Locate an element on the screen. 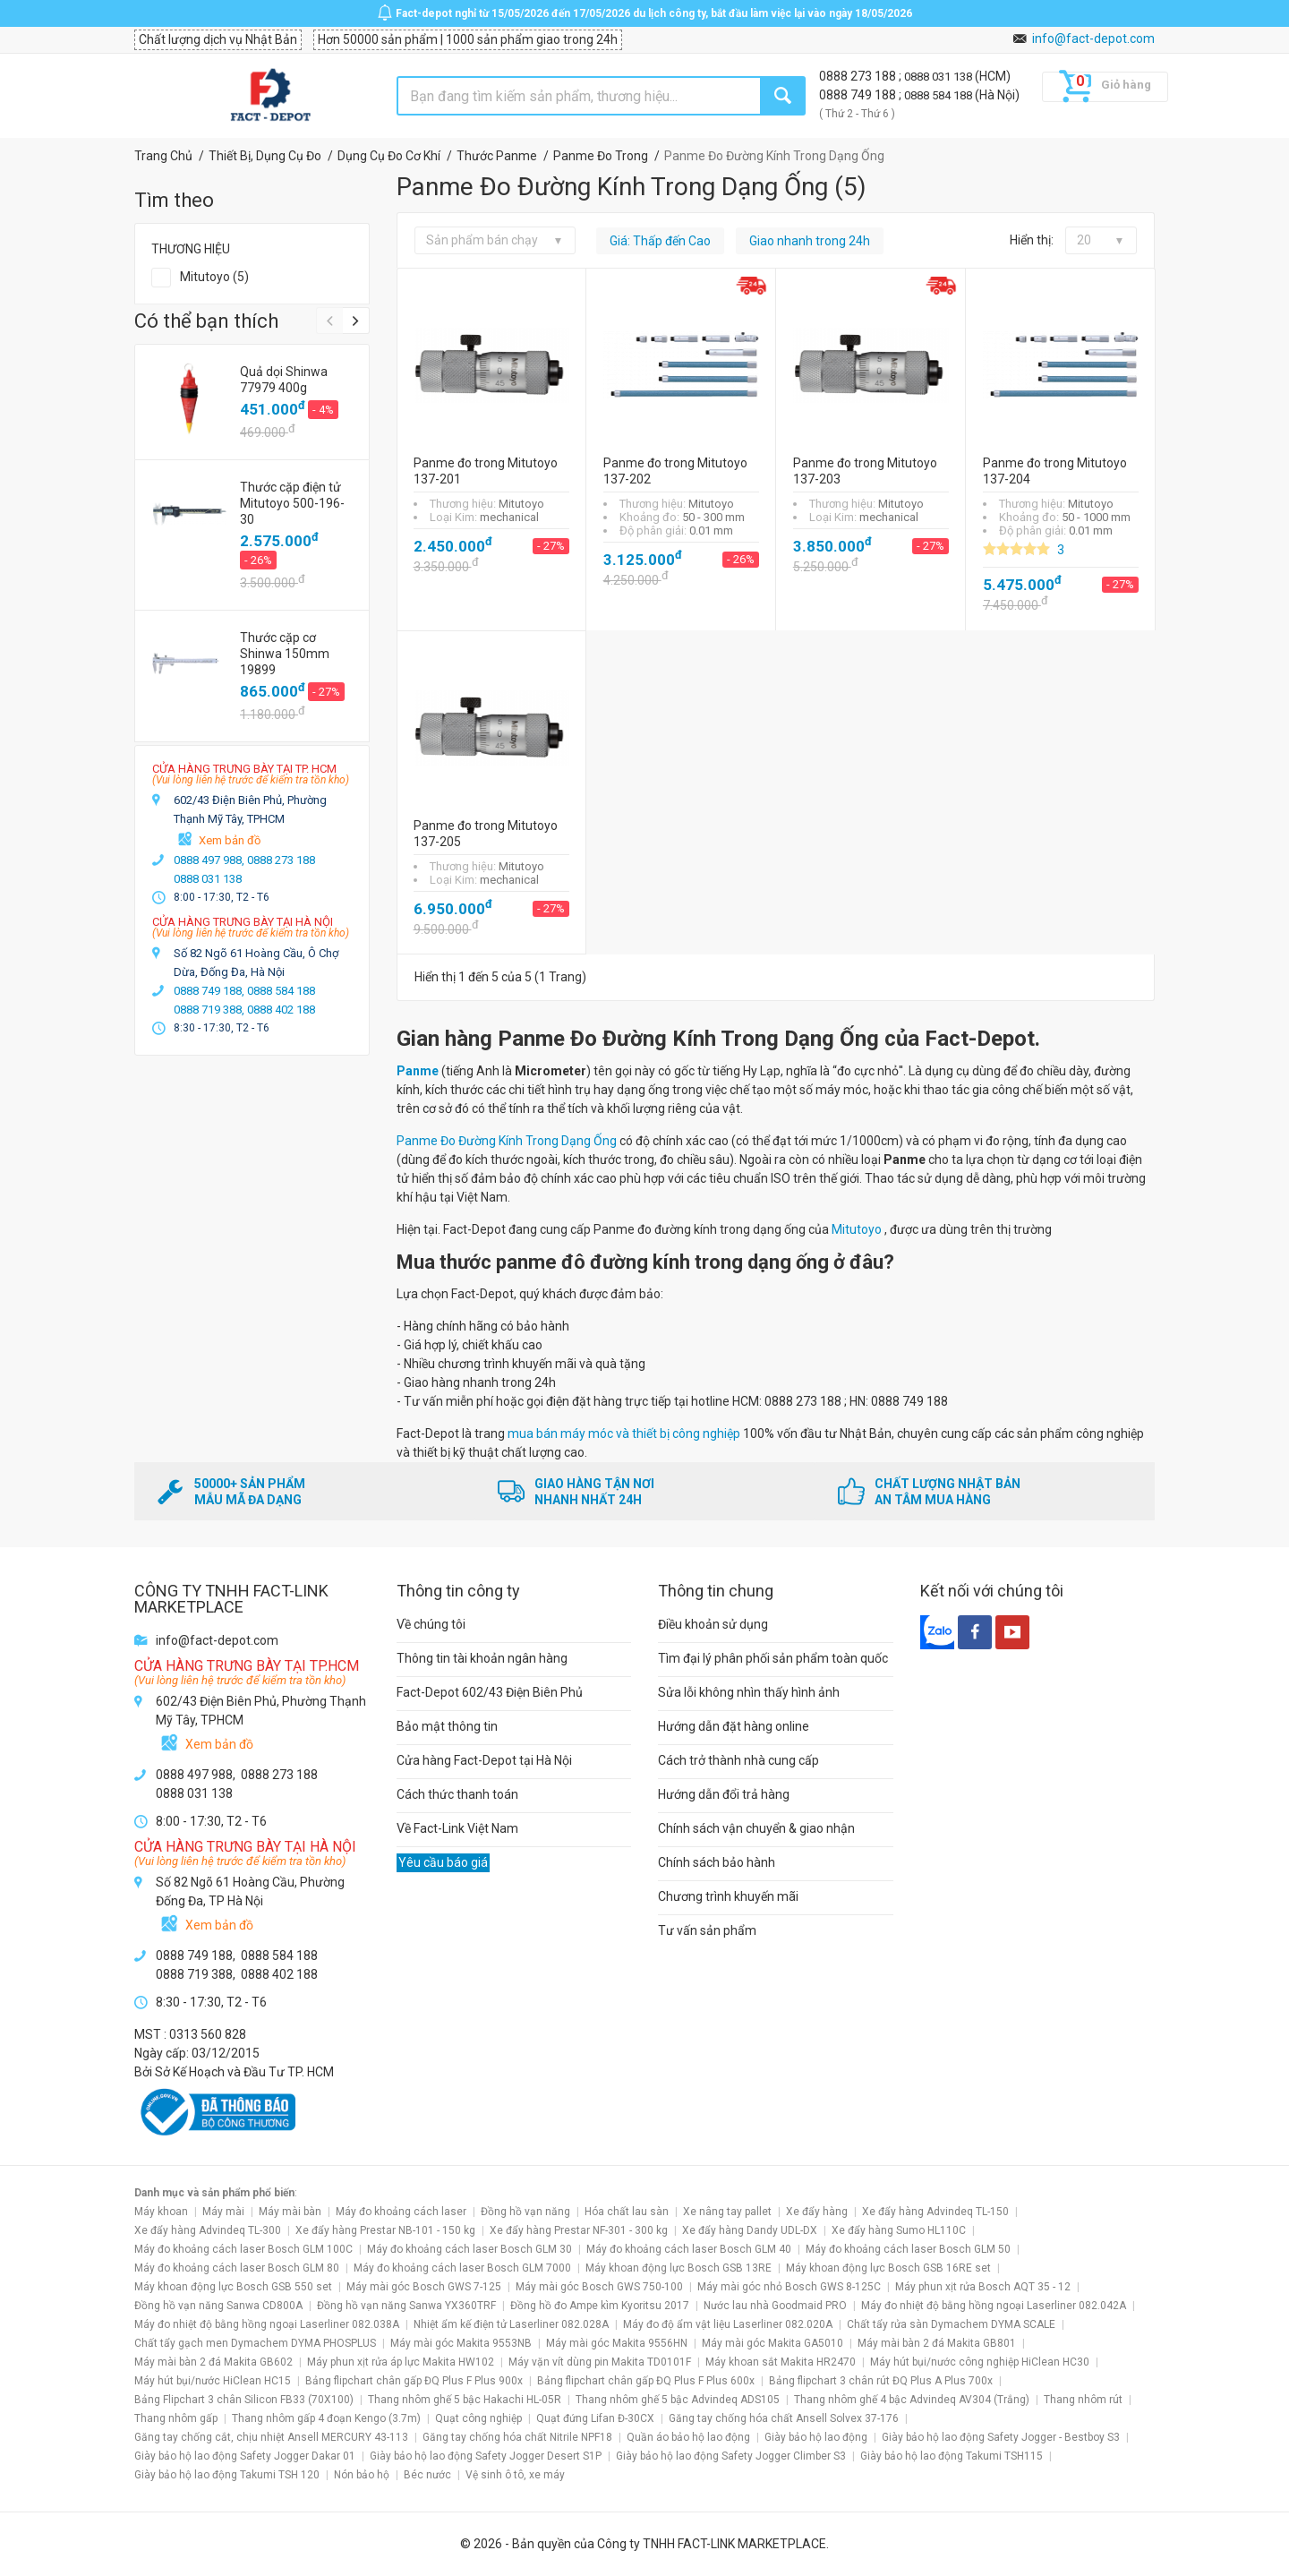  info@fact-depot.com is located at coordinates (1093, 38).